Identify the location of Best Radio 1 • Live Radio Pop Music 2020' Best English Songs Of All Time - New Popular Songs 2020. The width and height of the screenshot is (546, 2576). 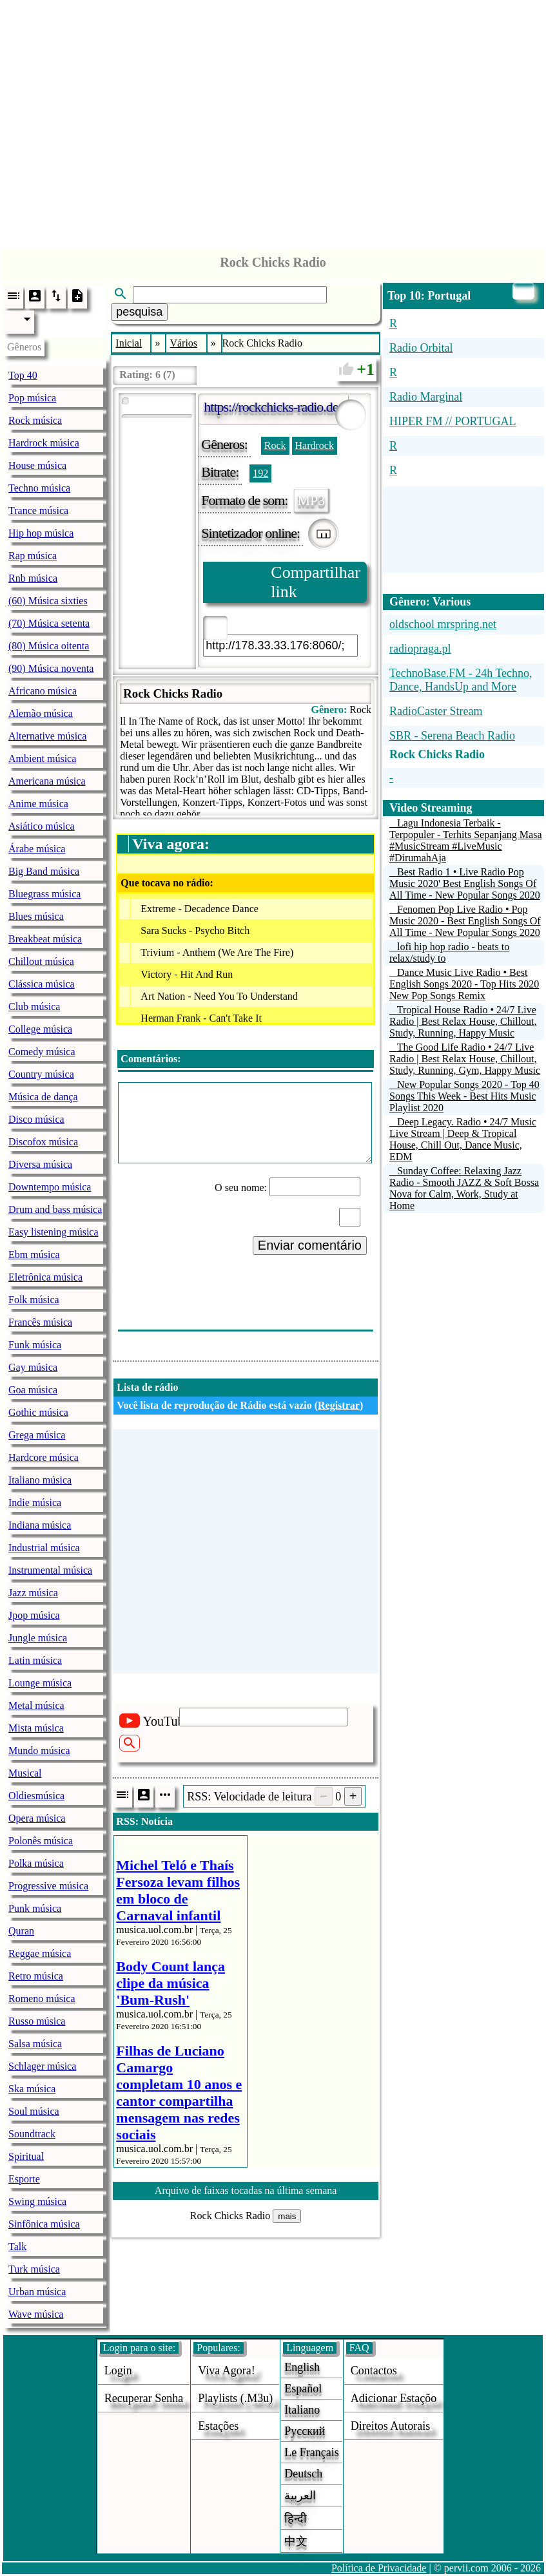
(464, 883).